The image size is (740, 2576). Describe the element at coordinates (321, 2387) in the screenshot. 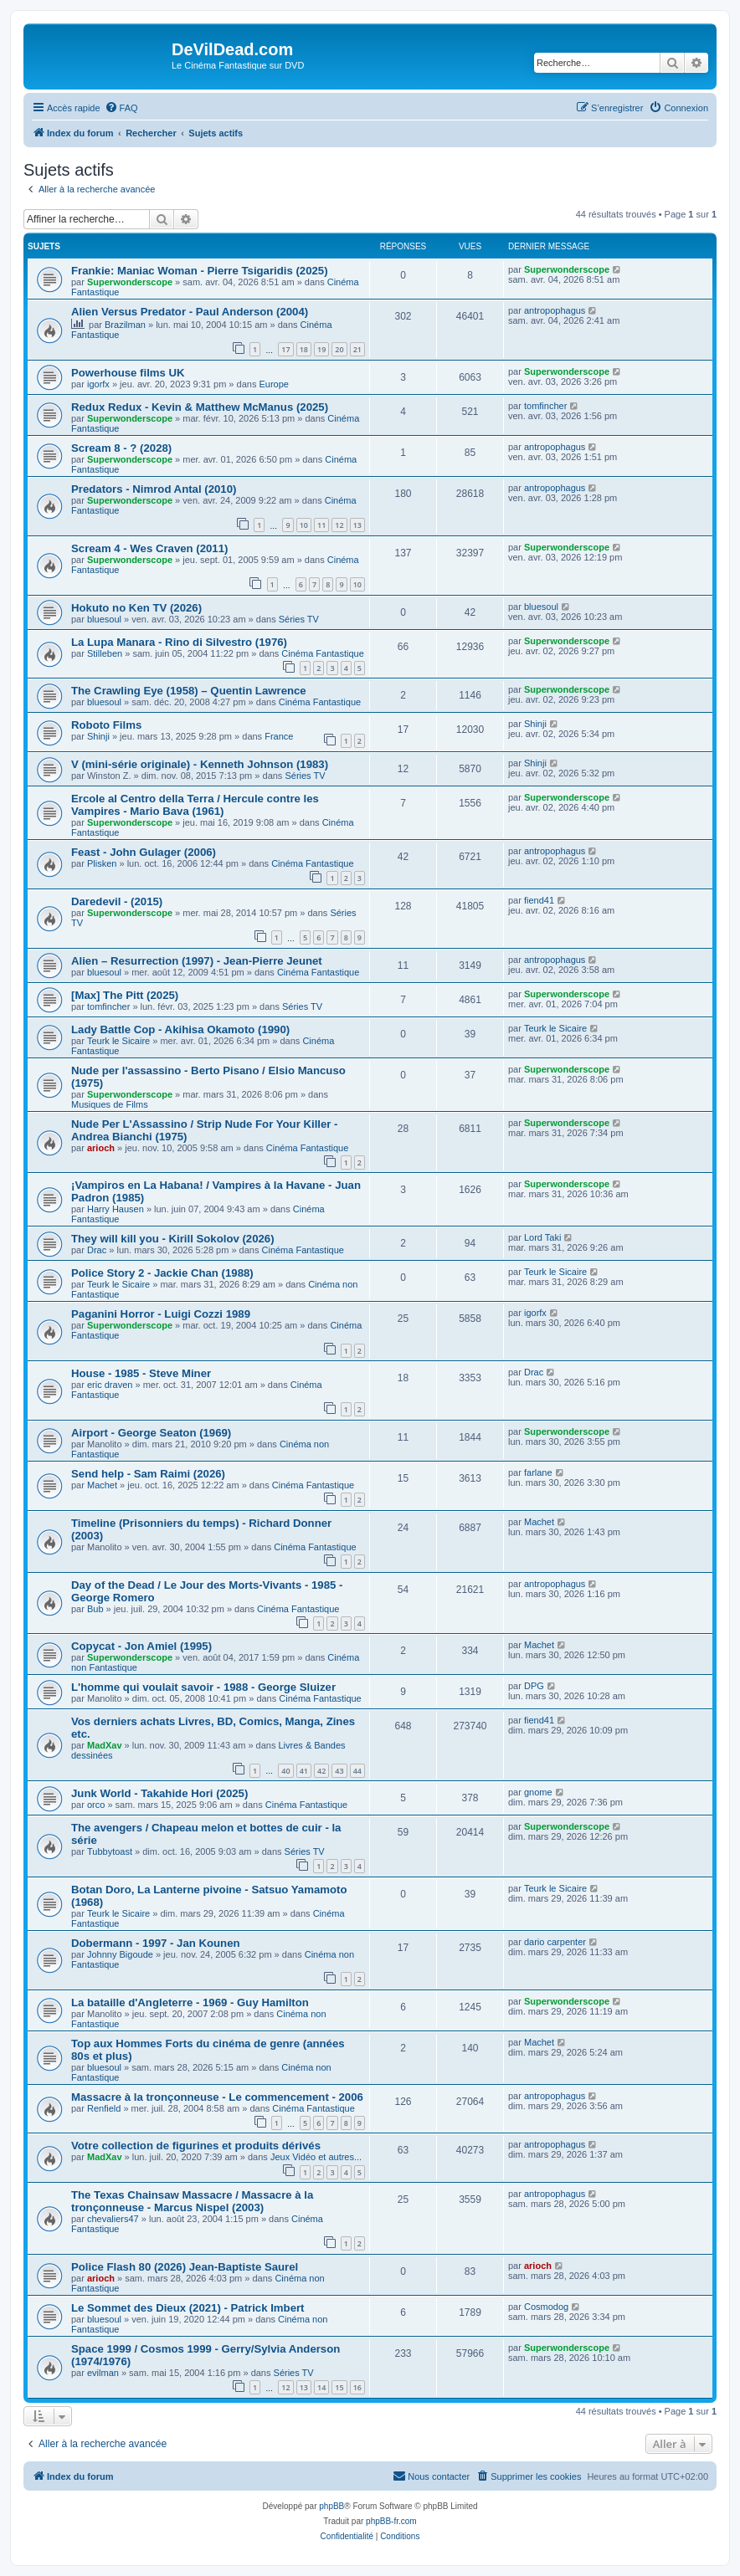

I see `14` at that location.